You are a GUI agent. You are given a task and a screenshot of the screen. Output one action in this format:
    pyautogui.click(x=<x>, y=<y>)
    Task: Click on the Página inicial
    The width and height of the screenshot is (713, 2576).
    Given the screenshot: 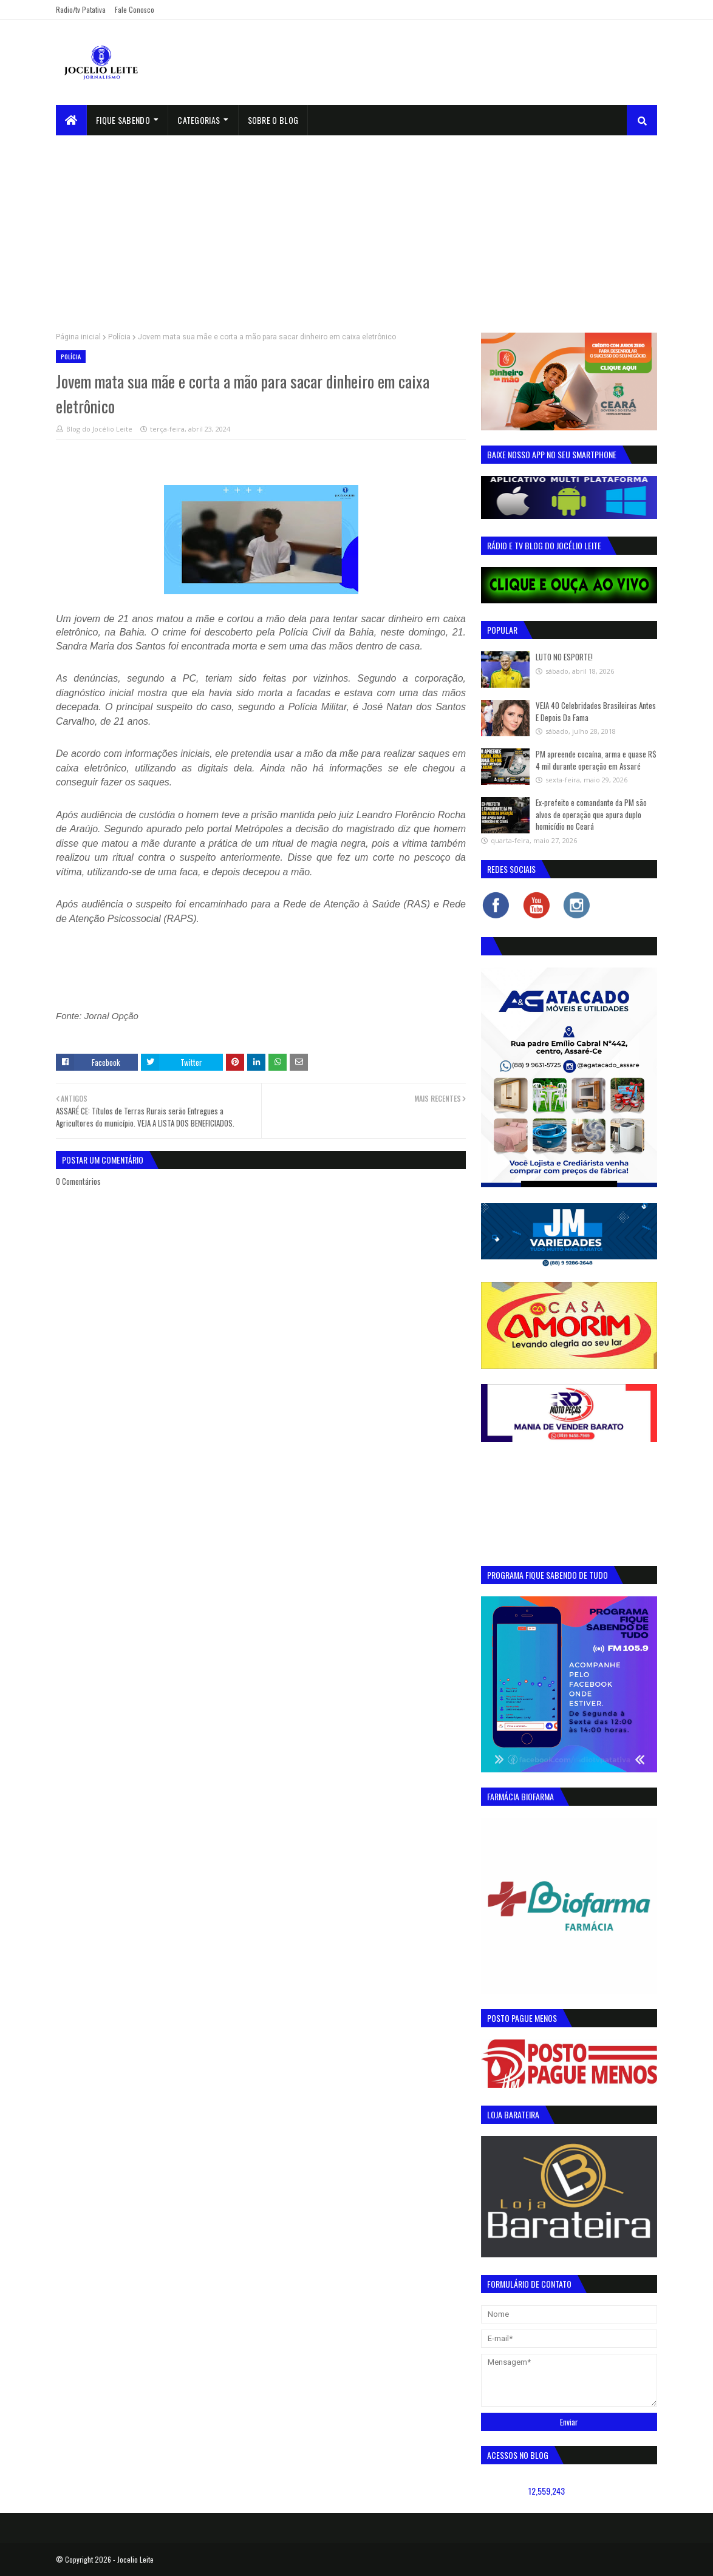 What is the action you would take?
    pyautogui.click(x=78, y=337)
    